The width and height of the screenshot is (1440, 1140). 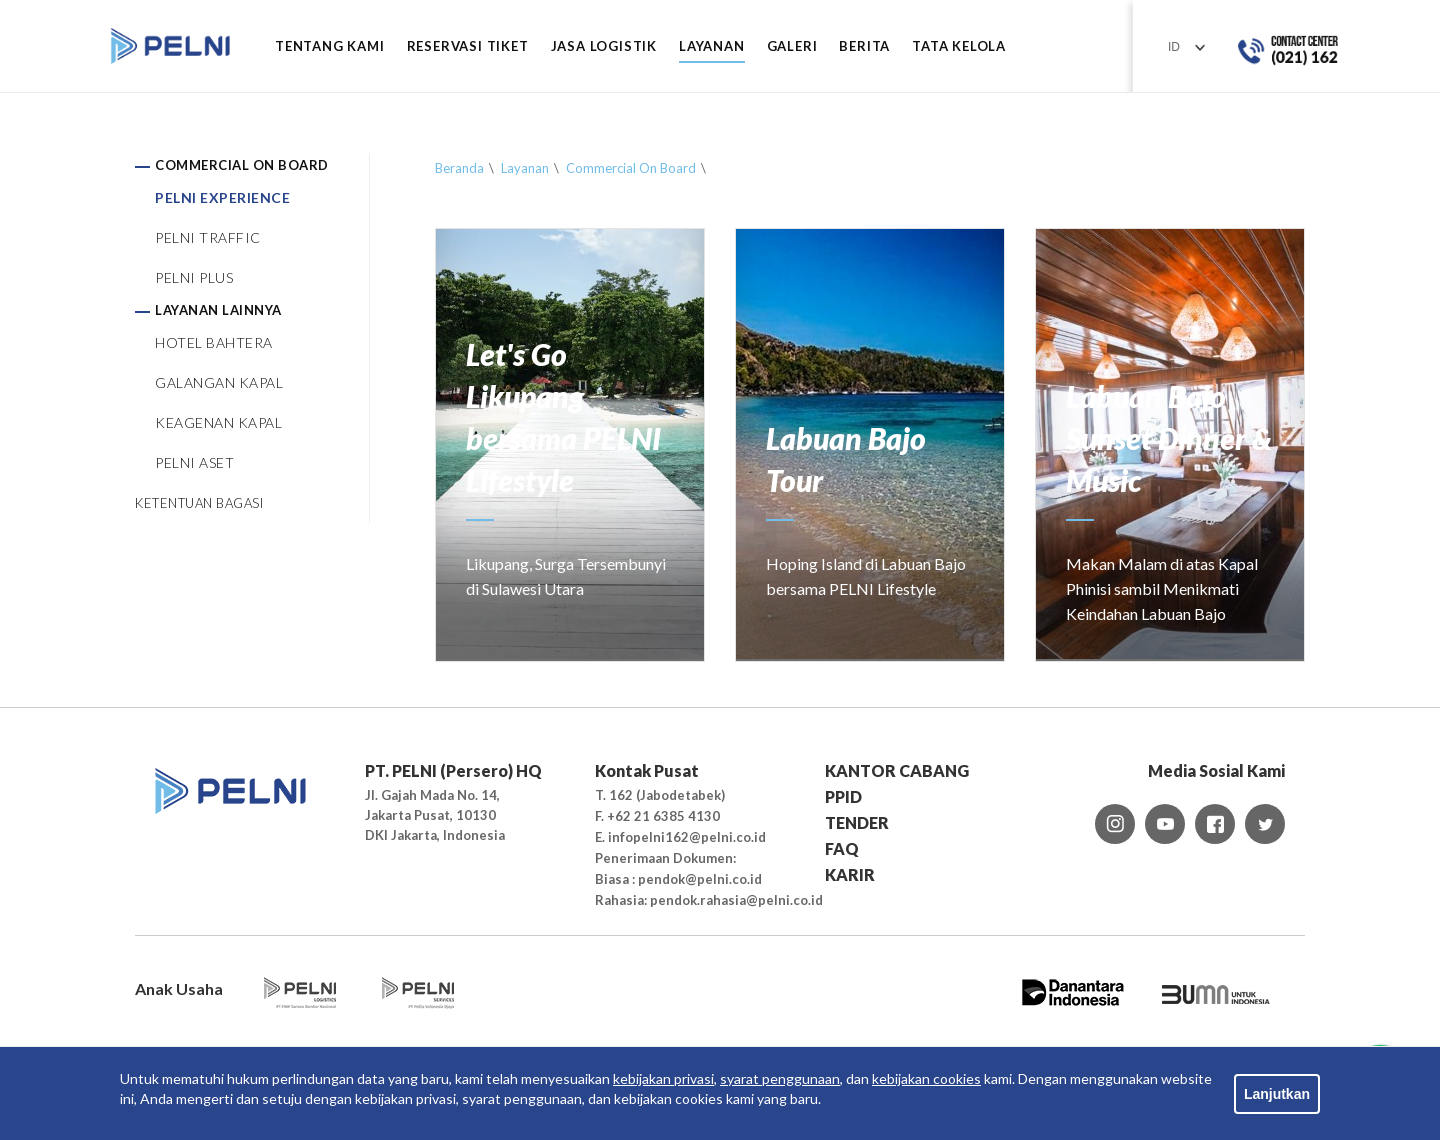 I want to click on kebijakan cookies, so click(x=926, y=1078).